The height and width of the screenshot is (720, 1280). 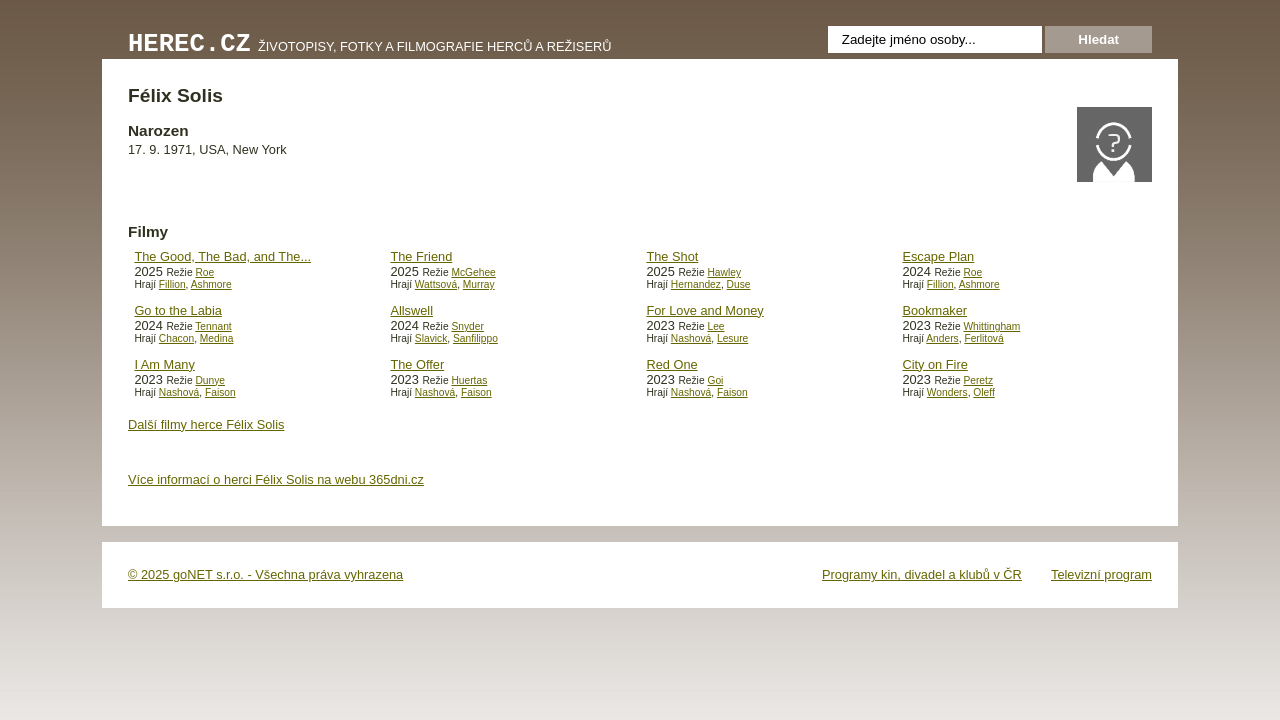 I want to click on Nashová, so click(x=691, y=338).